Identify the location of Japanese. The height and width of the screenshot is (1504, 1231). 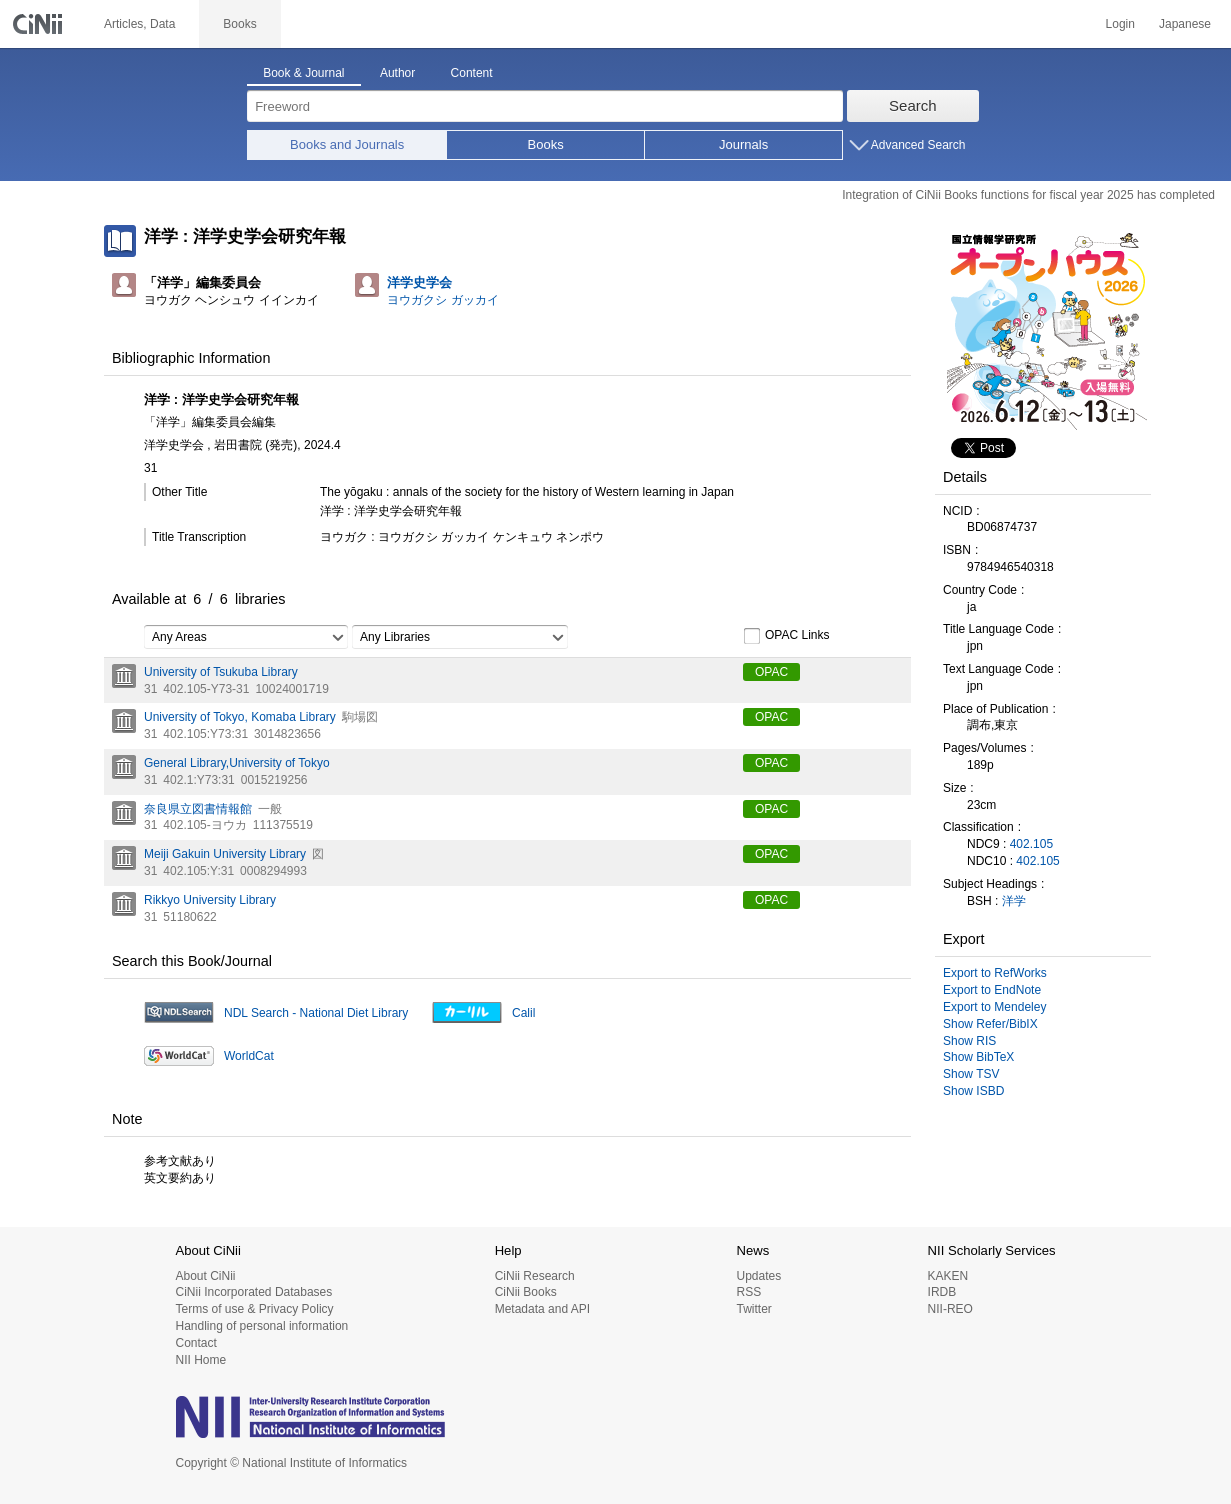
(1185, 24).